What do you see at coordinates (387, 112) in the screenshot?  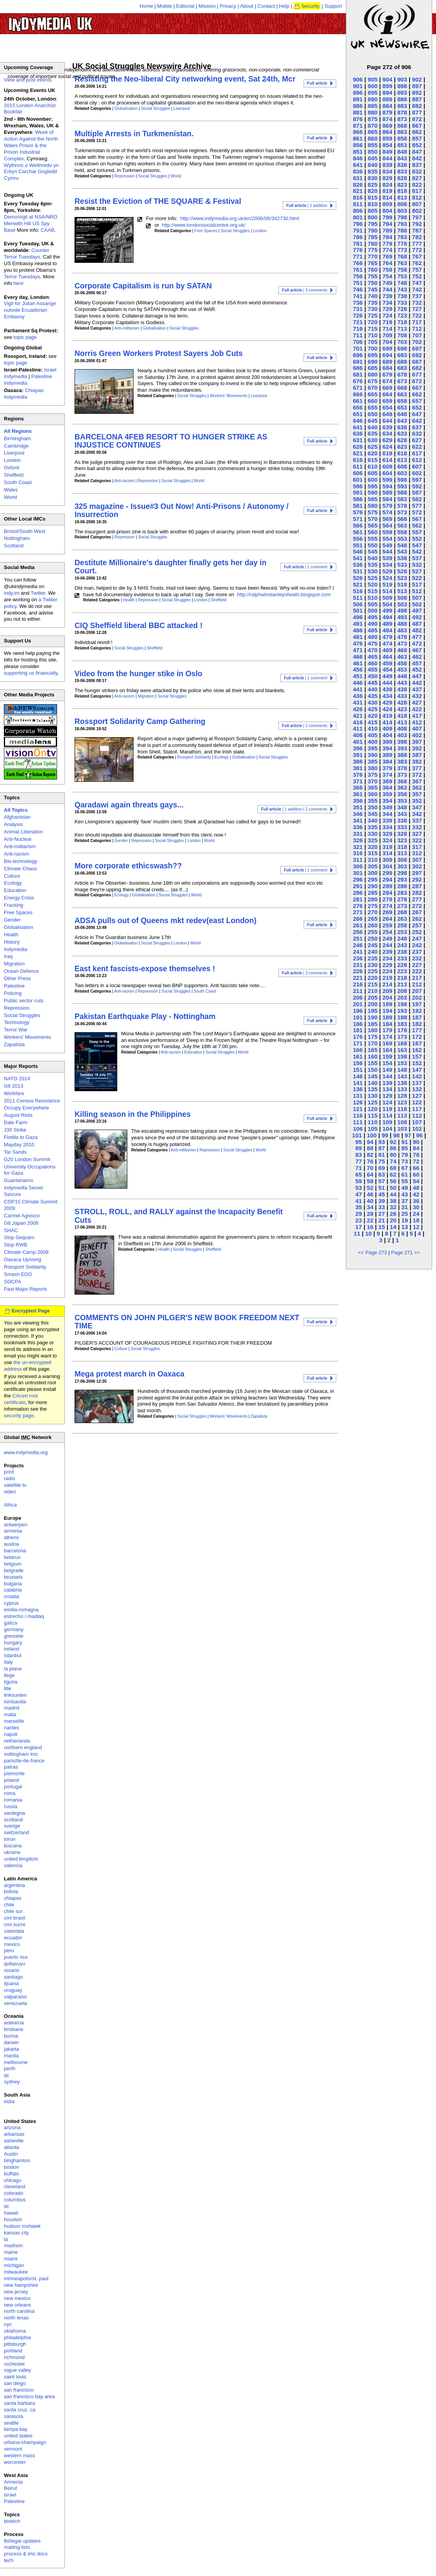 I see `879` at bounding box center [387, 112].